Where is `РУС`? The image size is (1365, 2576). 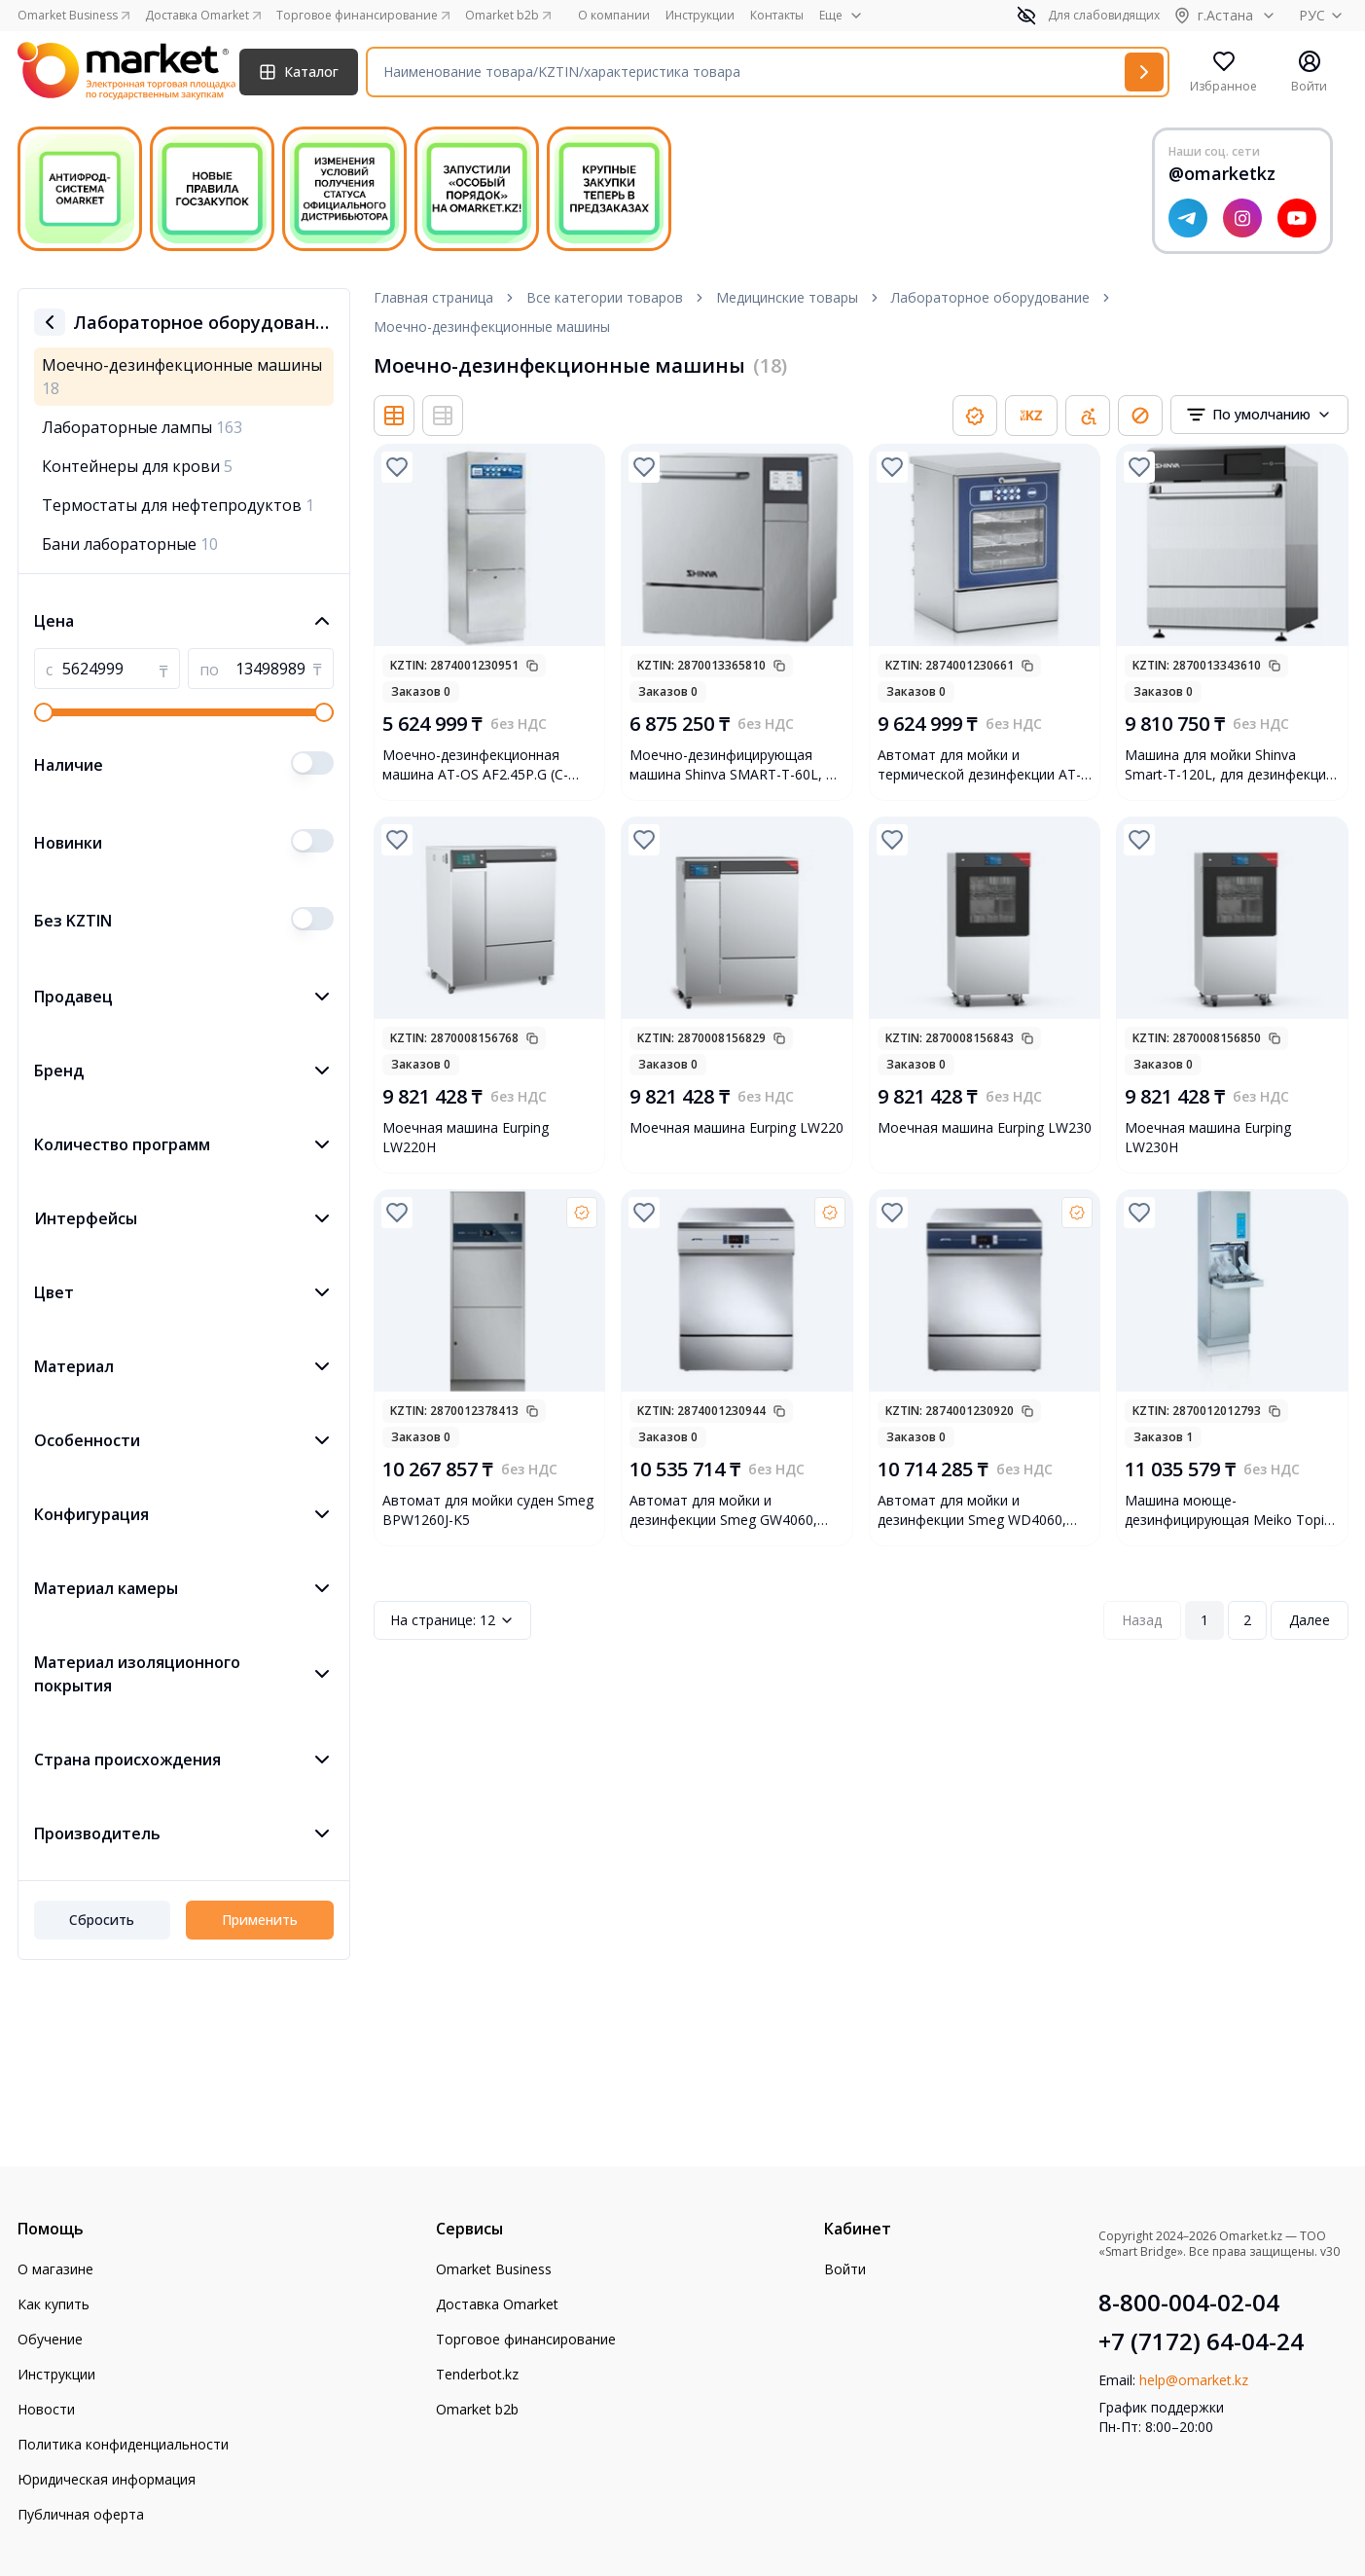
РУС is located at coordinates (1323, 15).